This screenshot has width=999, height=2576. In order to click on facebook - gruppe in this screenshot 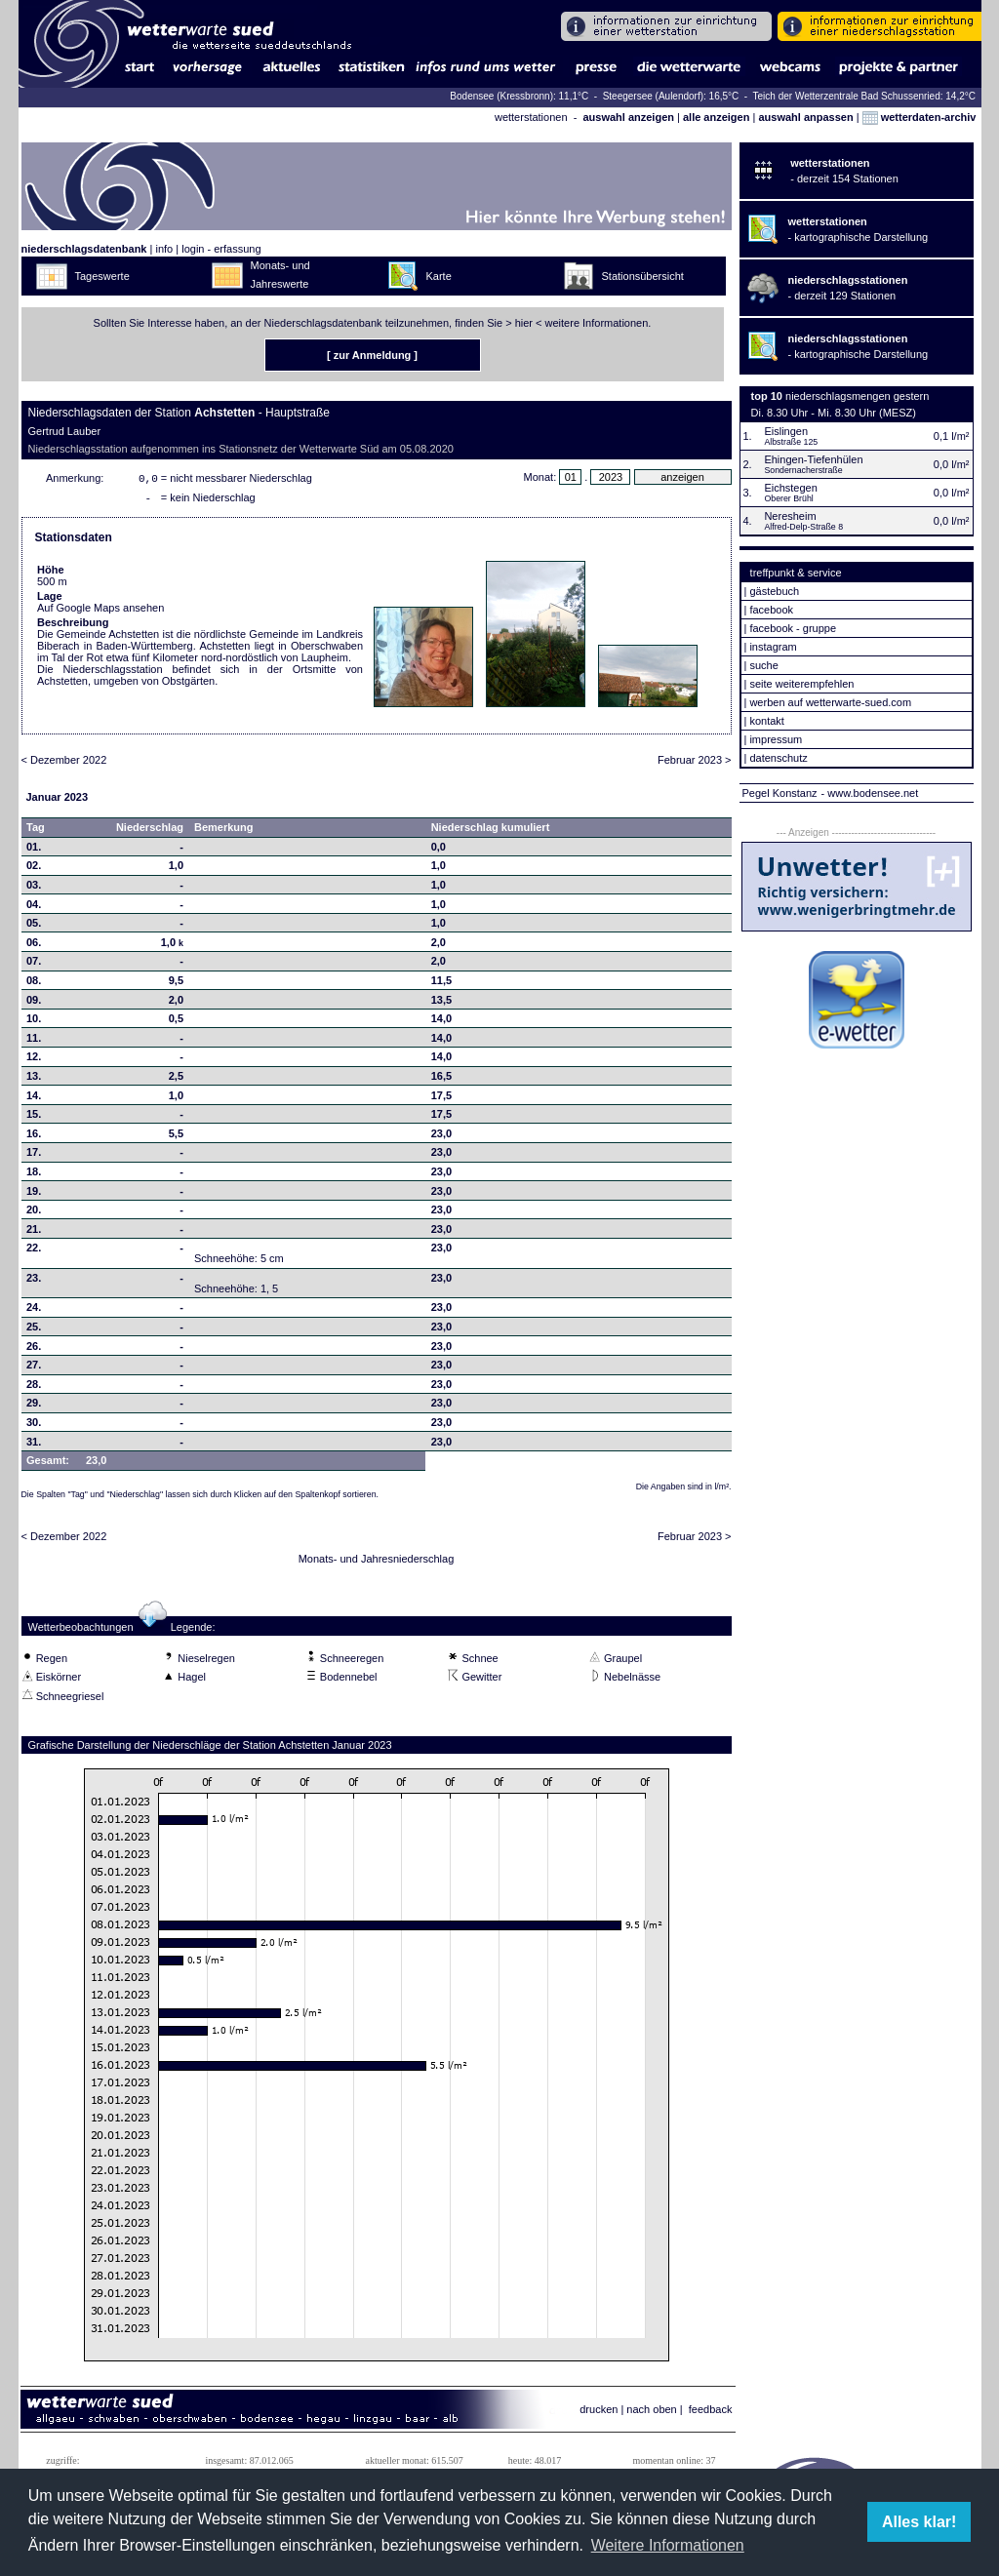, I will do `click(792, 628)`.